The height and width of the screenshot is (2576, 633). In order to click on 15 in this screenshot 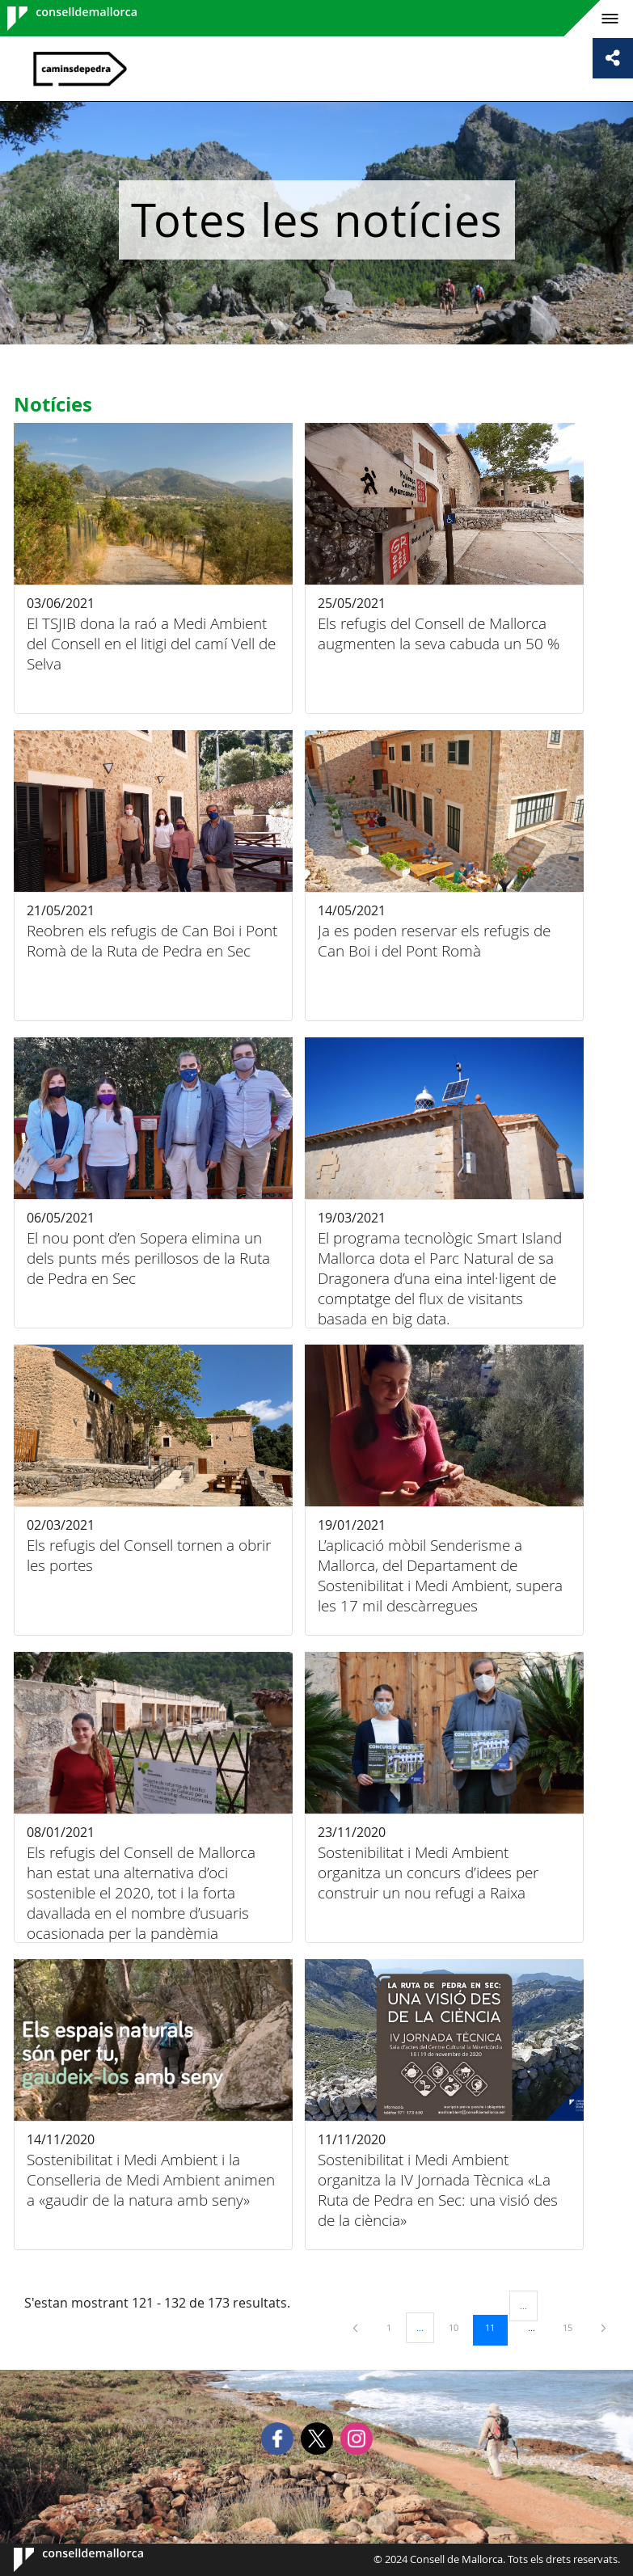, I will do `click(573, 2327)`.